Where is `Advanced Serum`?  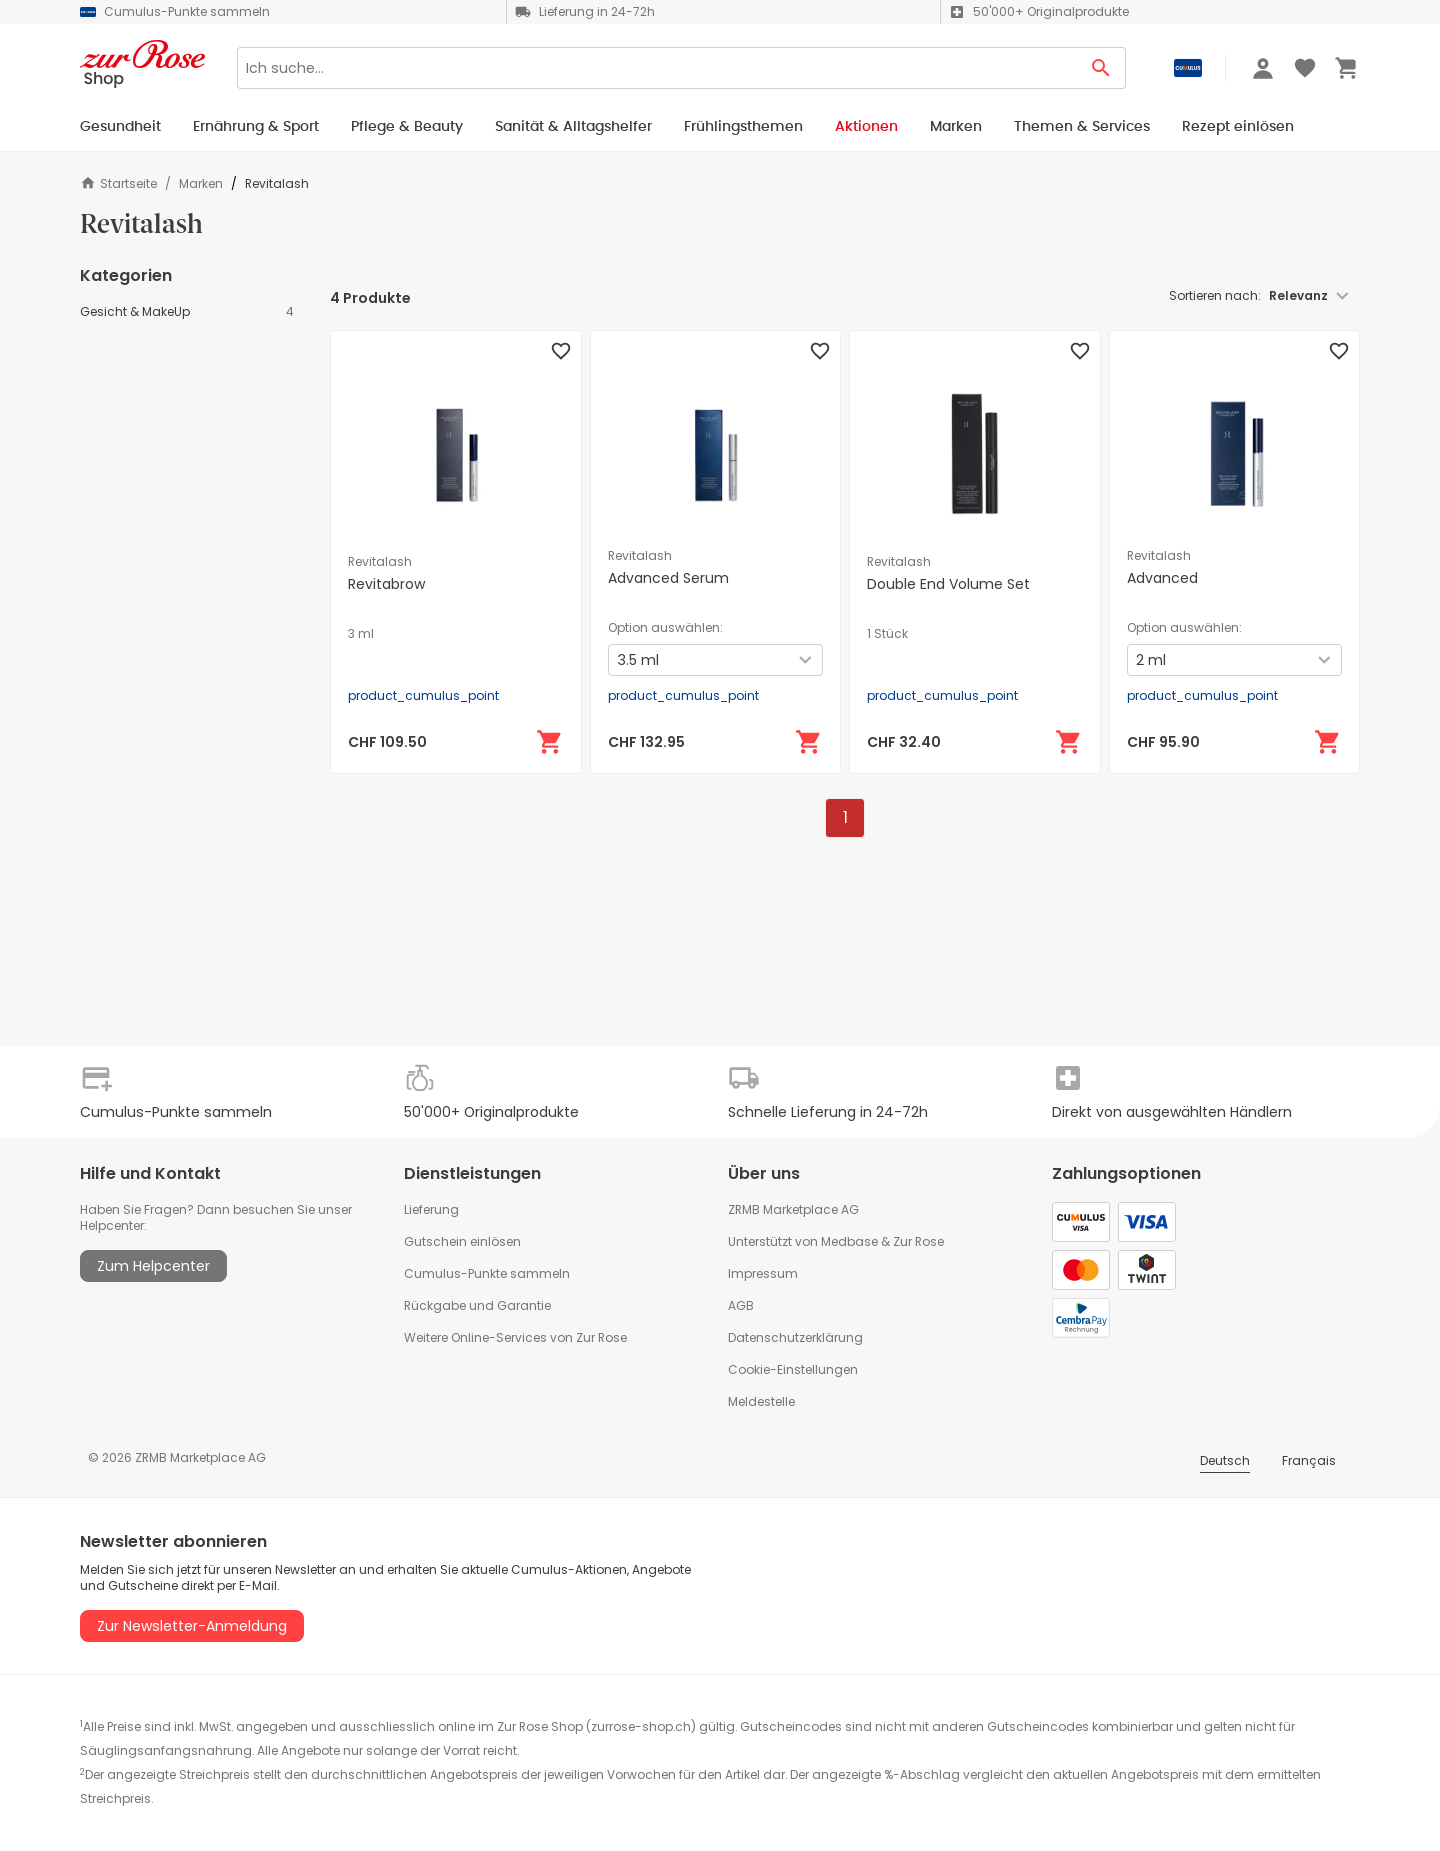
Advanced Serum is located at coordinates (668, 578).